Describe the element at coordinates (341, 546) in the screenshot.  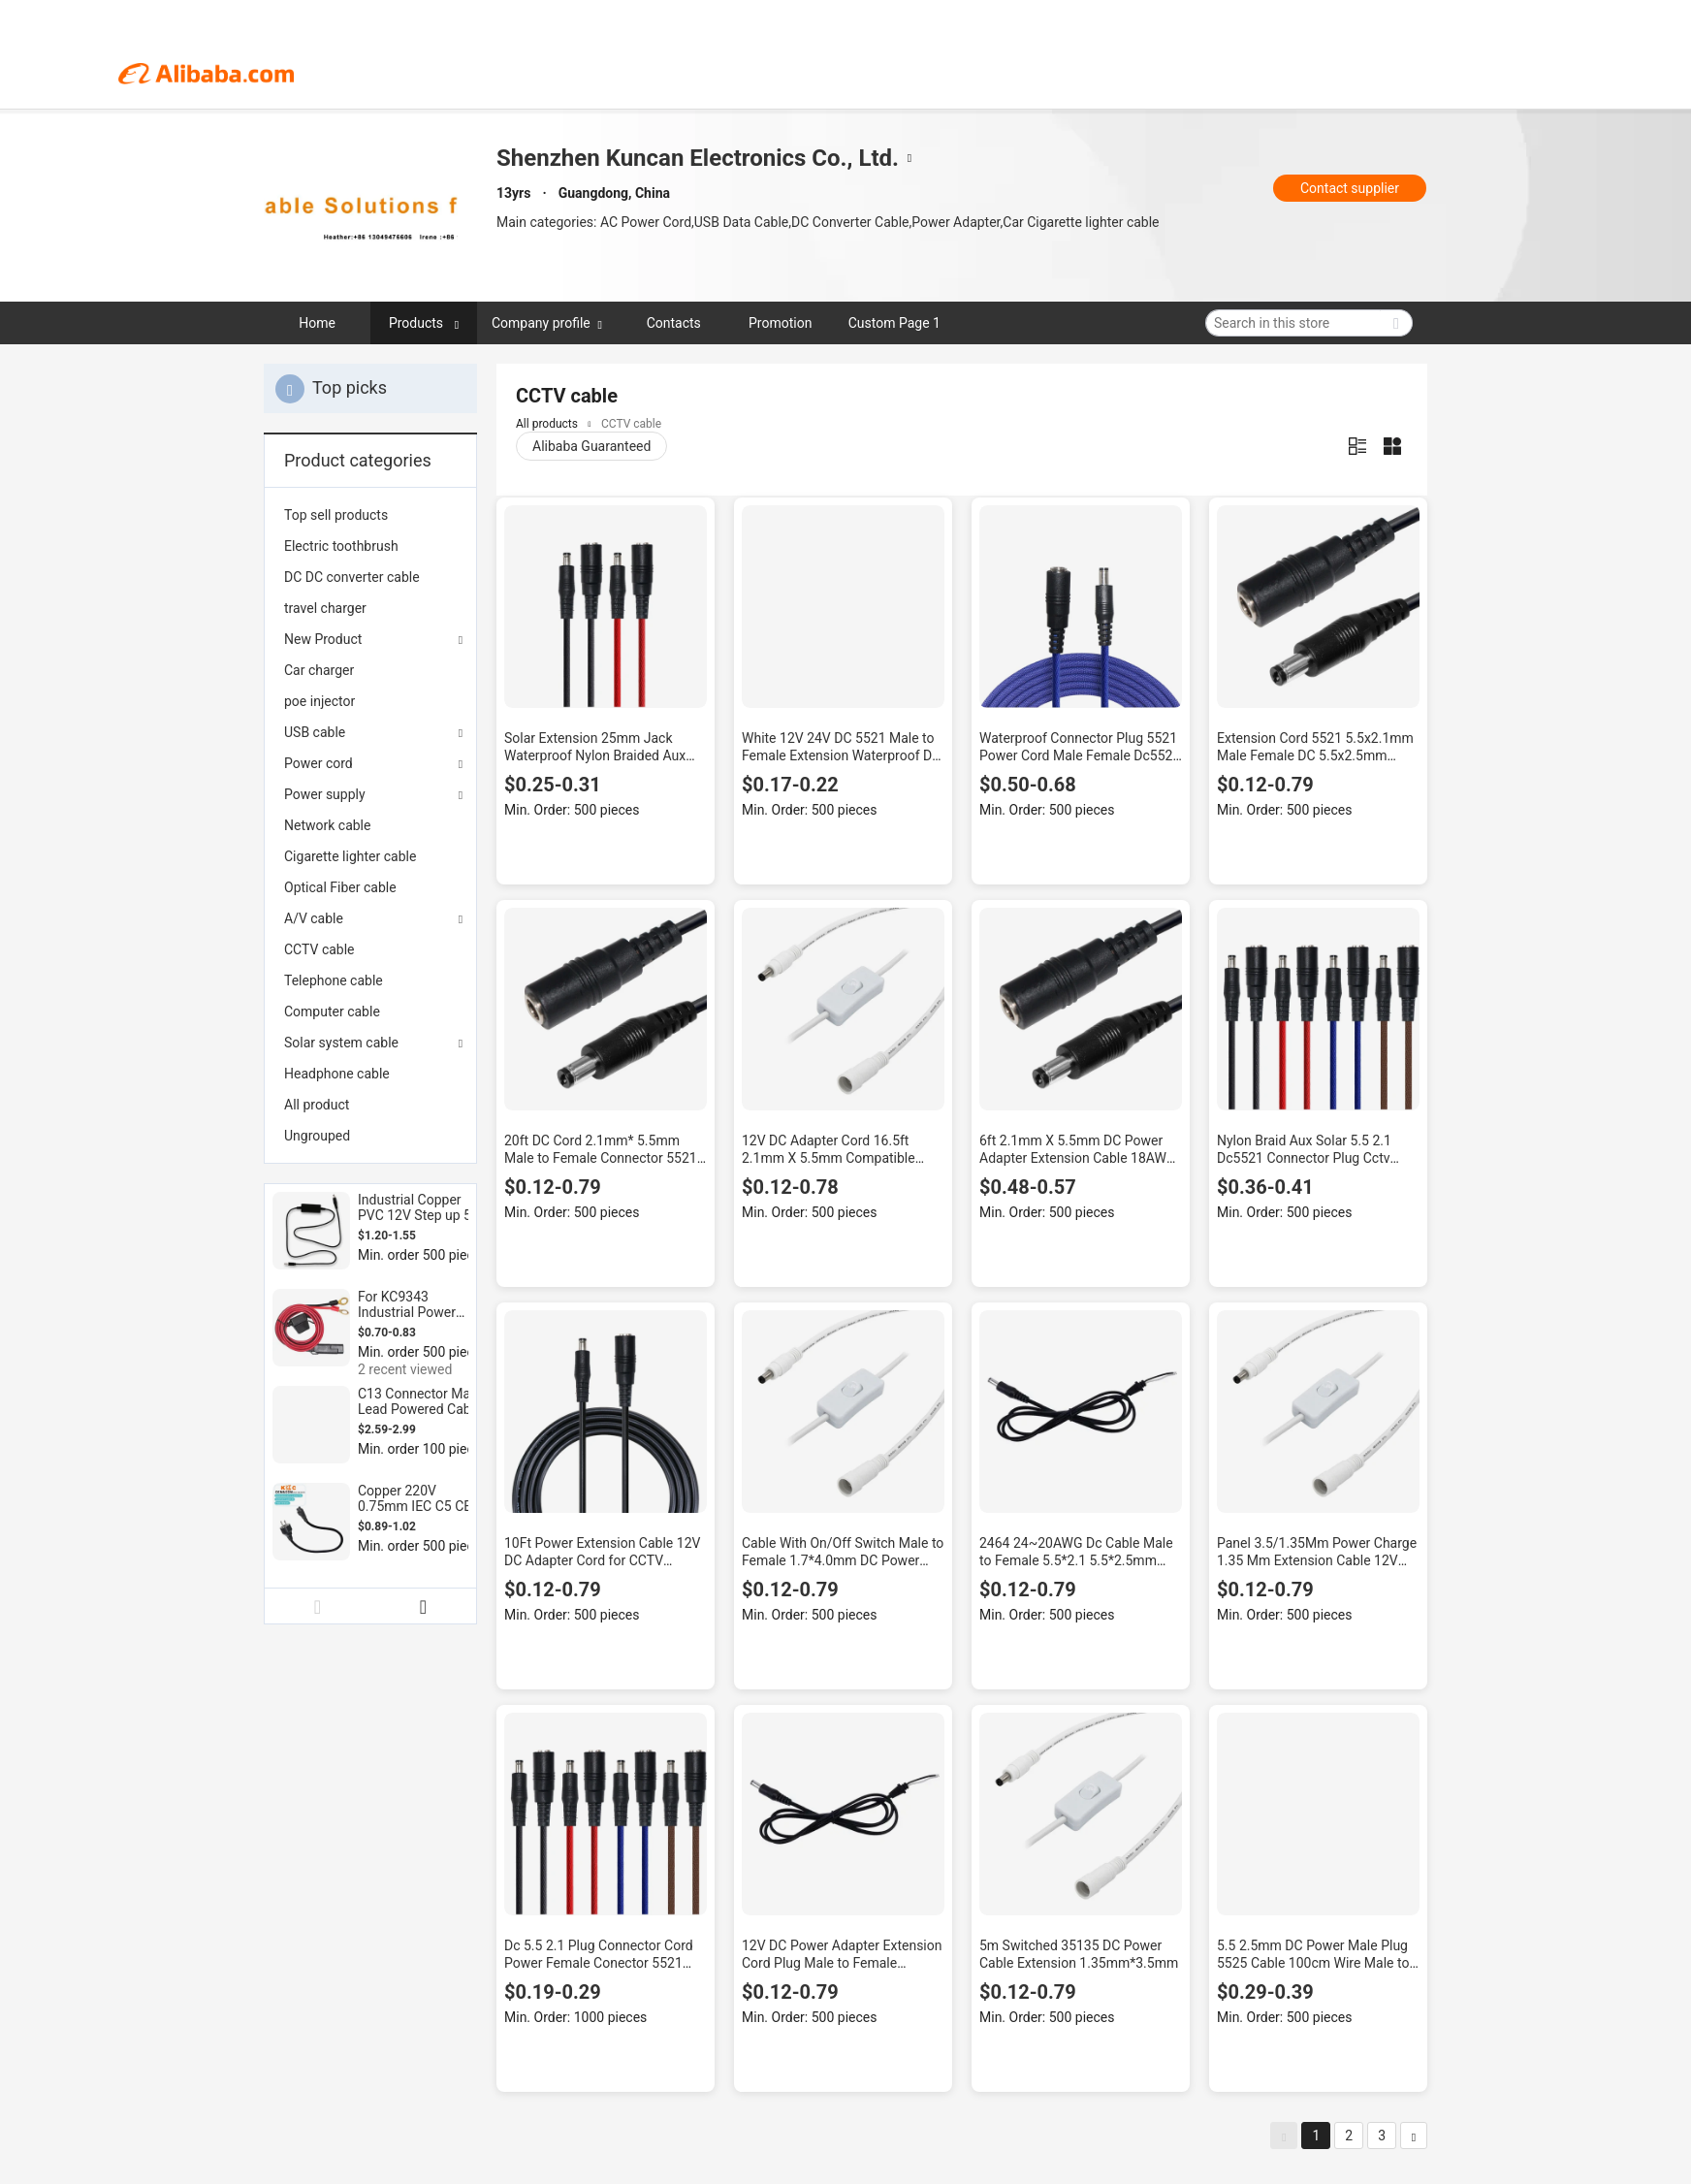
I see `Electric toothbrush` at that location.